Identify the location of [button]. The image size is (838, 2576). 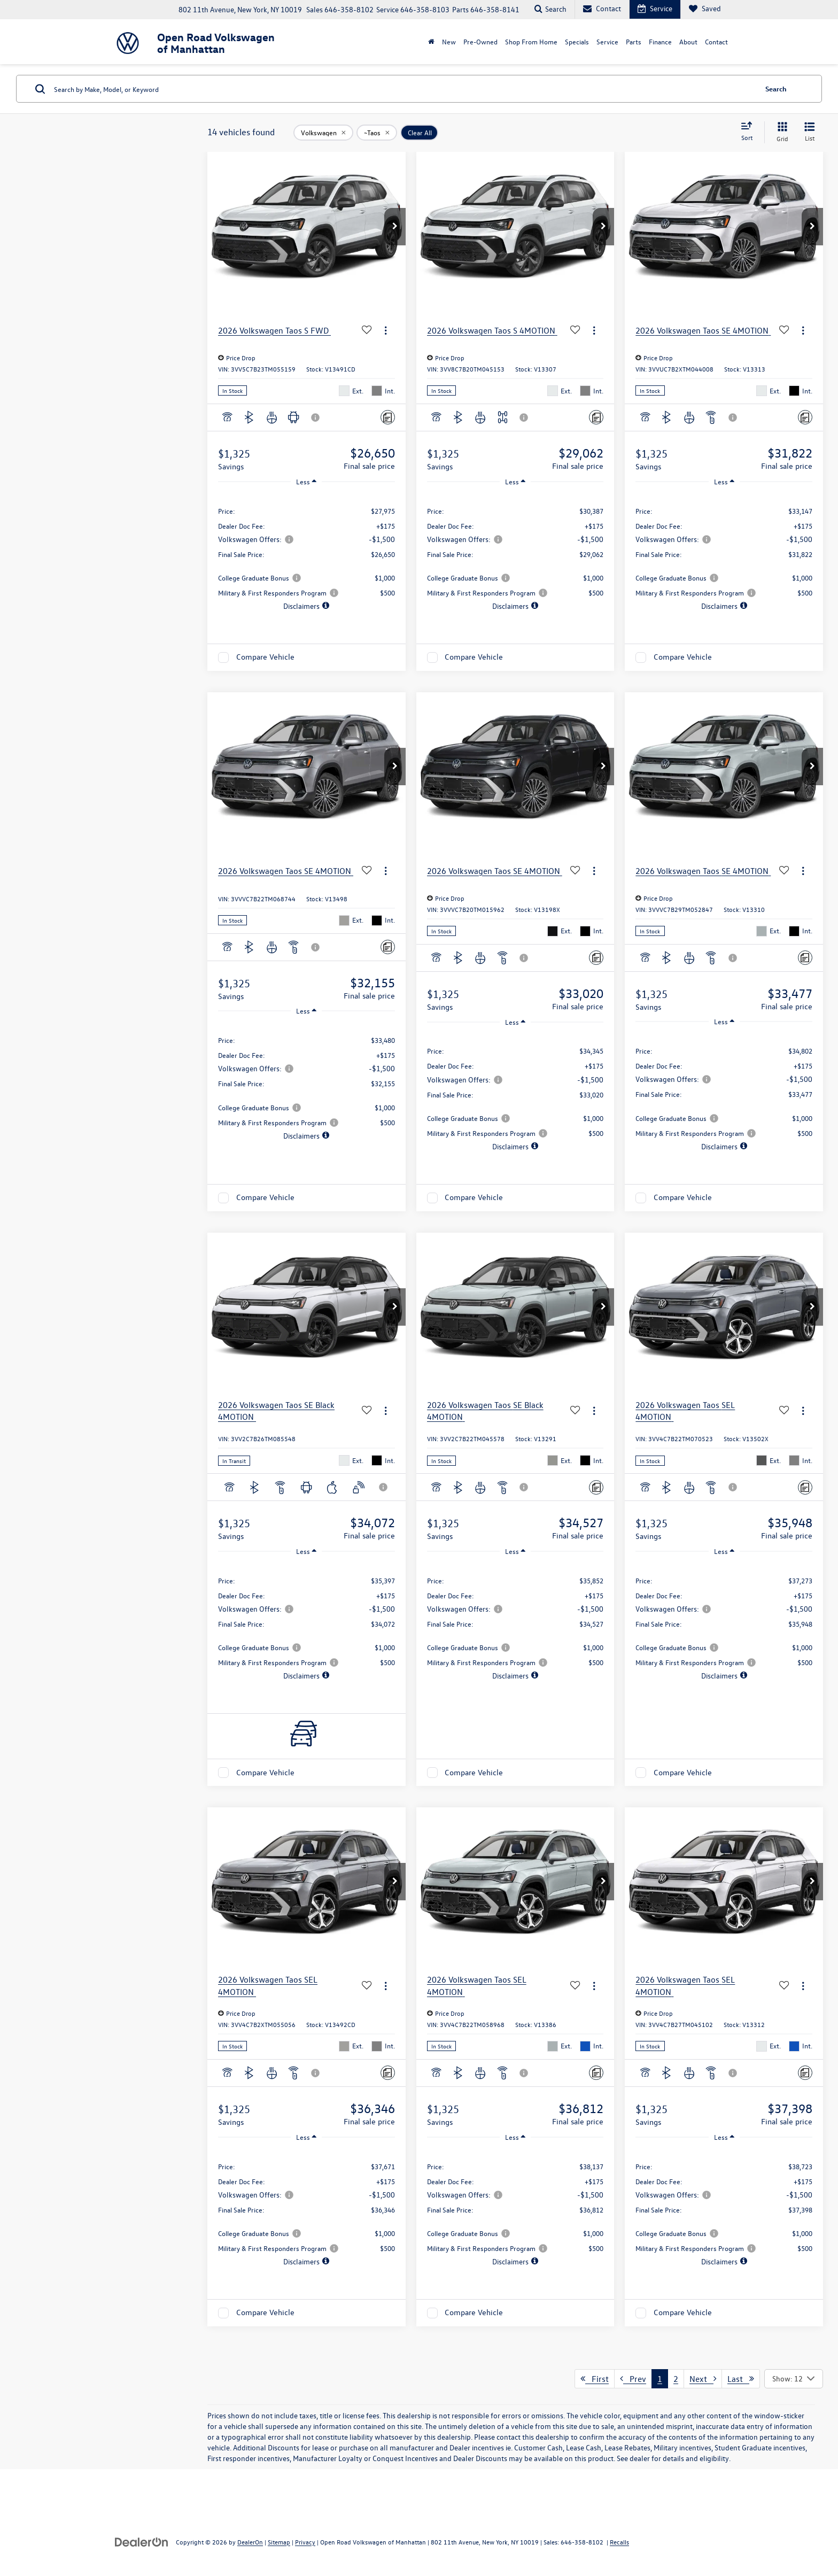
(395, 226).